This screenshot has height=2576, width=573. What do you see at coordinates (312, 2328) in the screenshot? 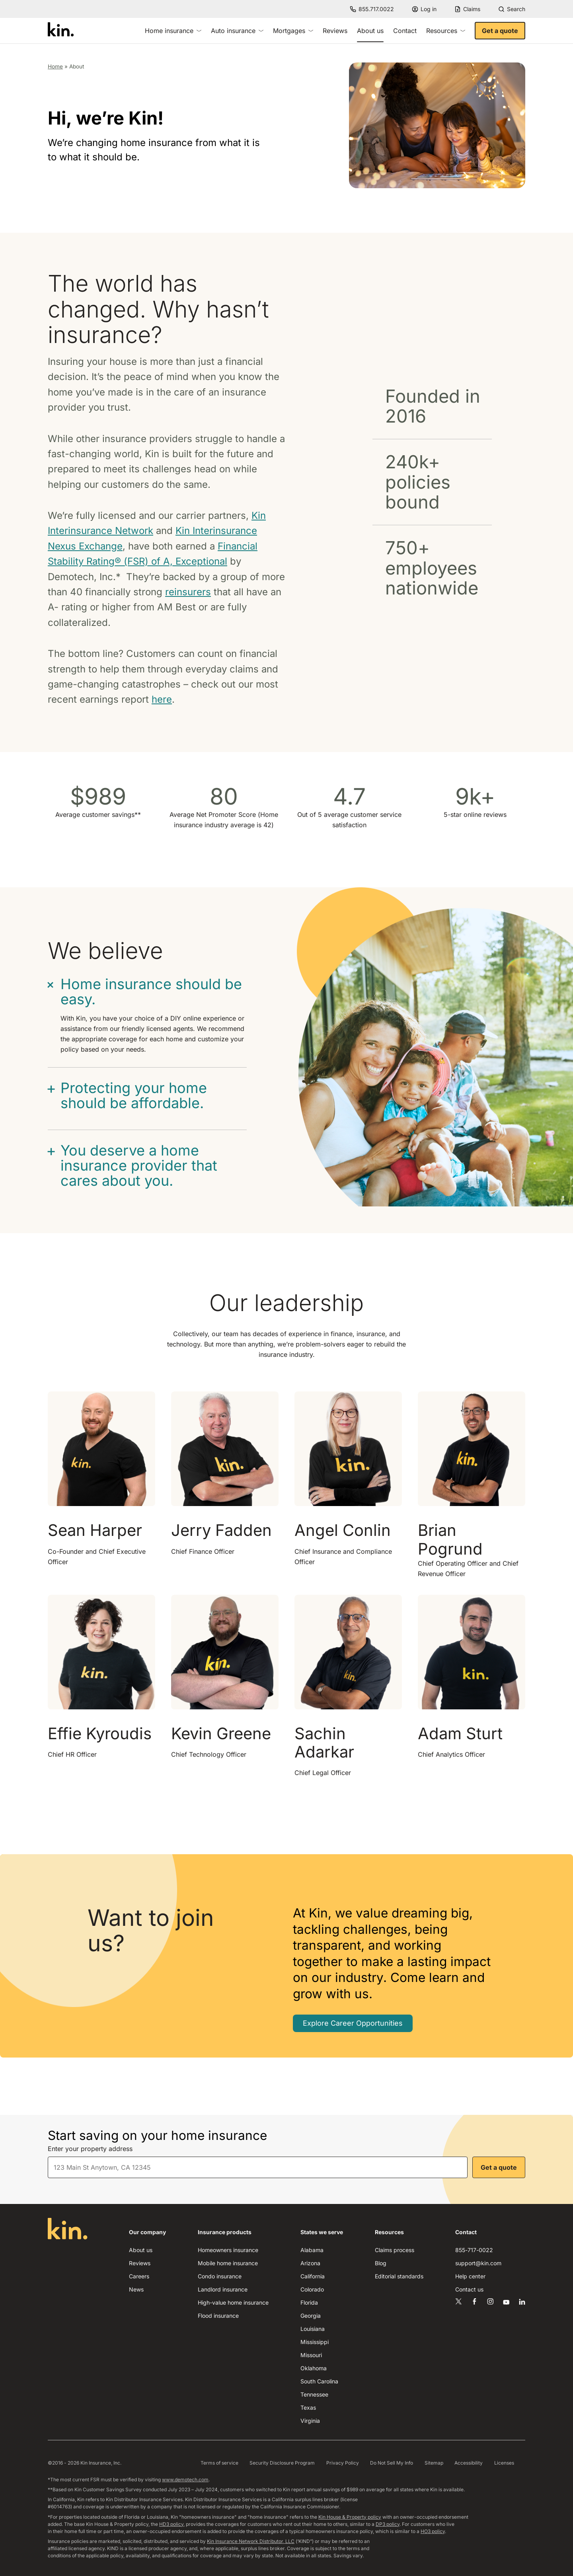
I see `Louisiana` at bounding box center [312, 2328].